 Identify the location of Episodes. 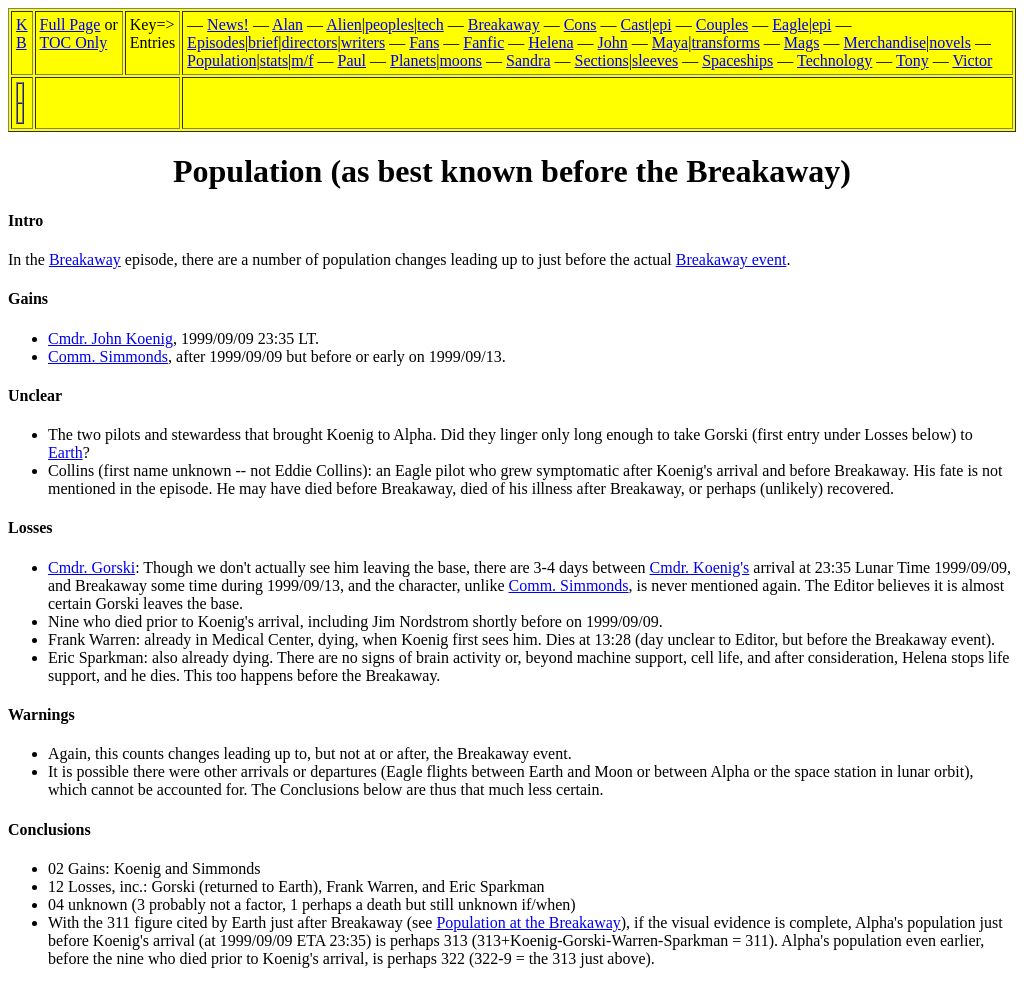
(216, 42).